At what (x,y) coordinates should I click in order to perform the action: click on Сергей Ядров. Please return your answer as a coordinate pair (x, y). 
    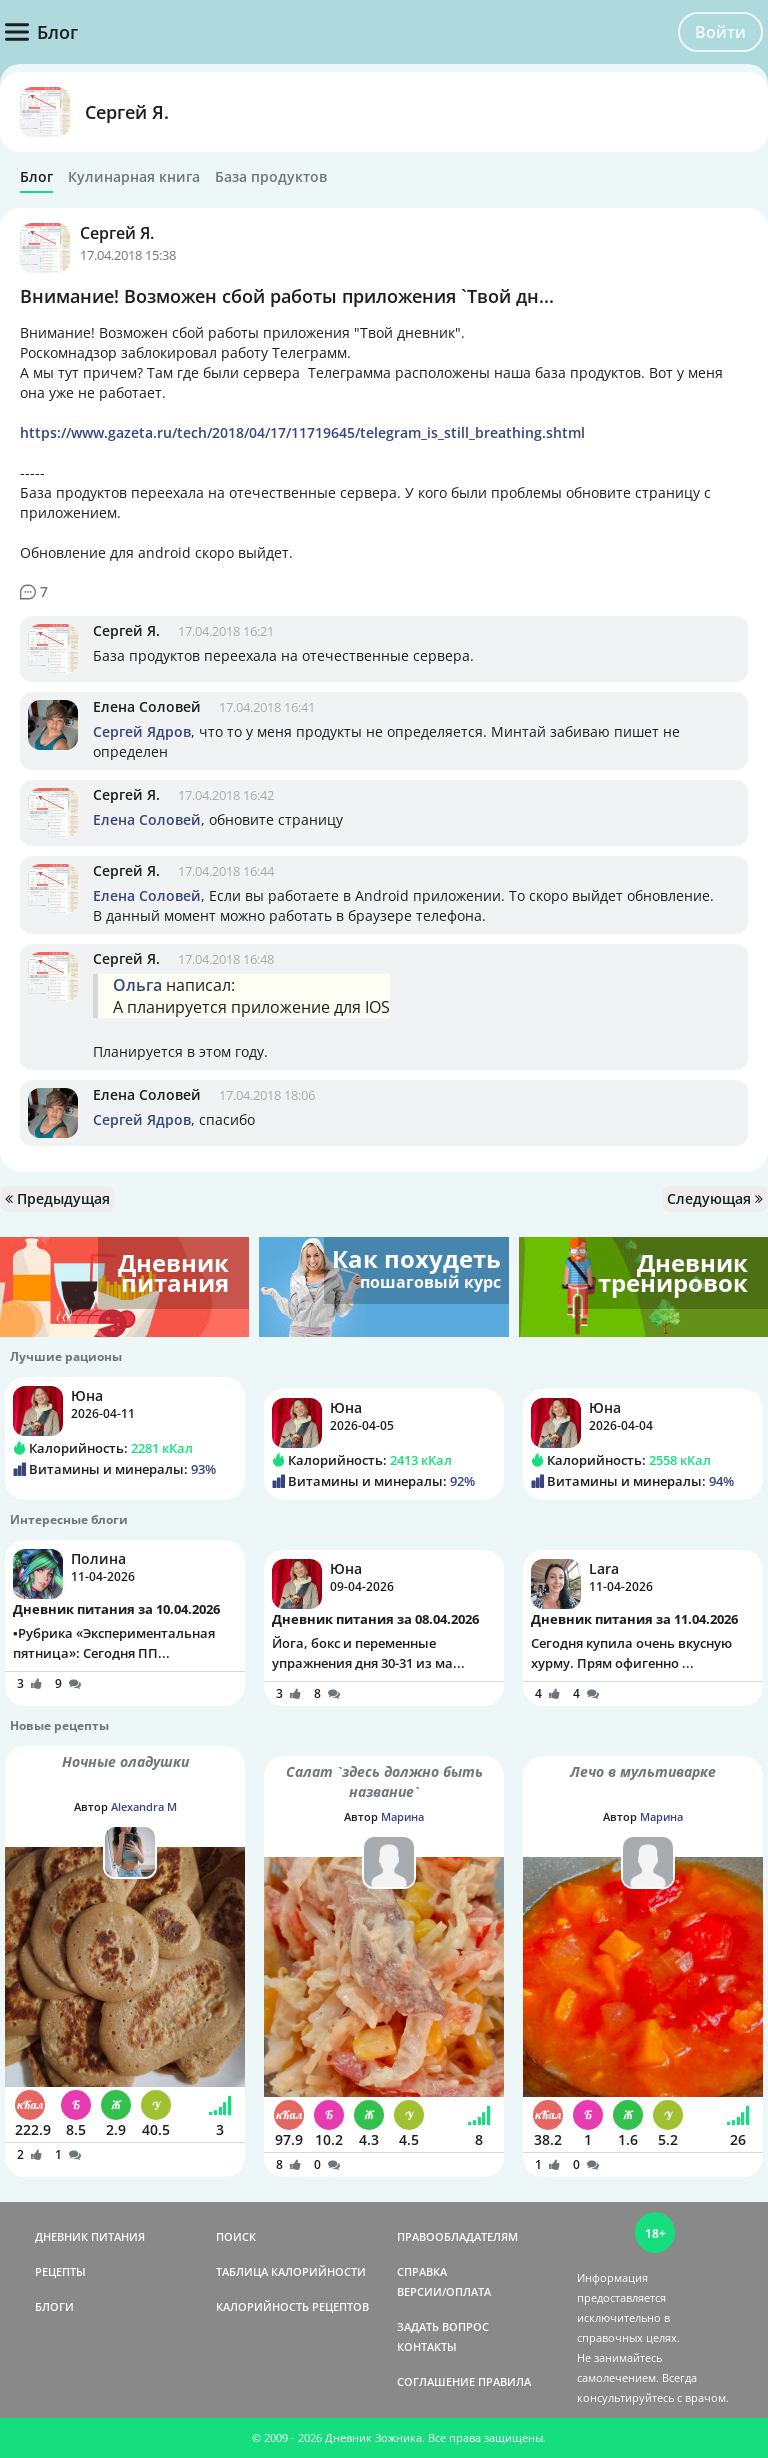
    Looking at the image, I should click on (142, 731).